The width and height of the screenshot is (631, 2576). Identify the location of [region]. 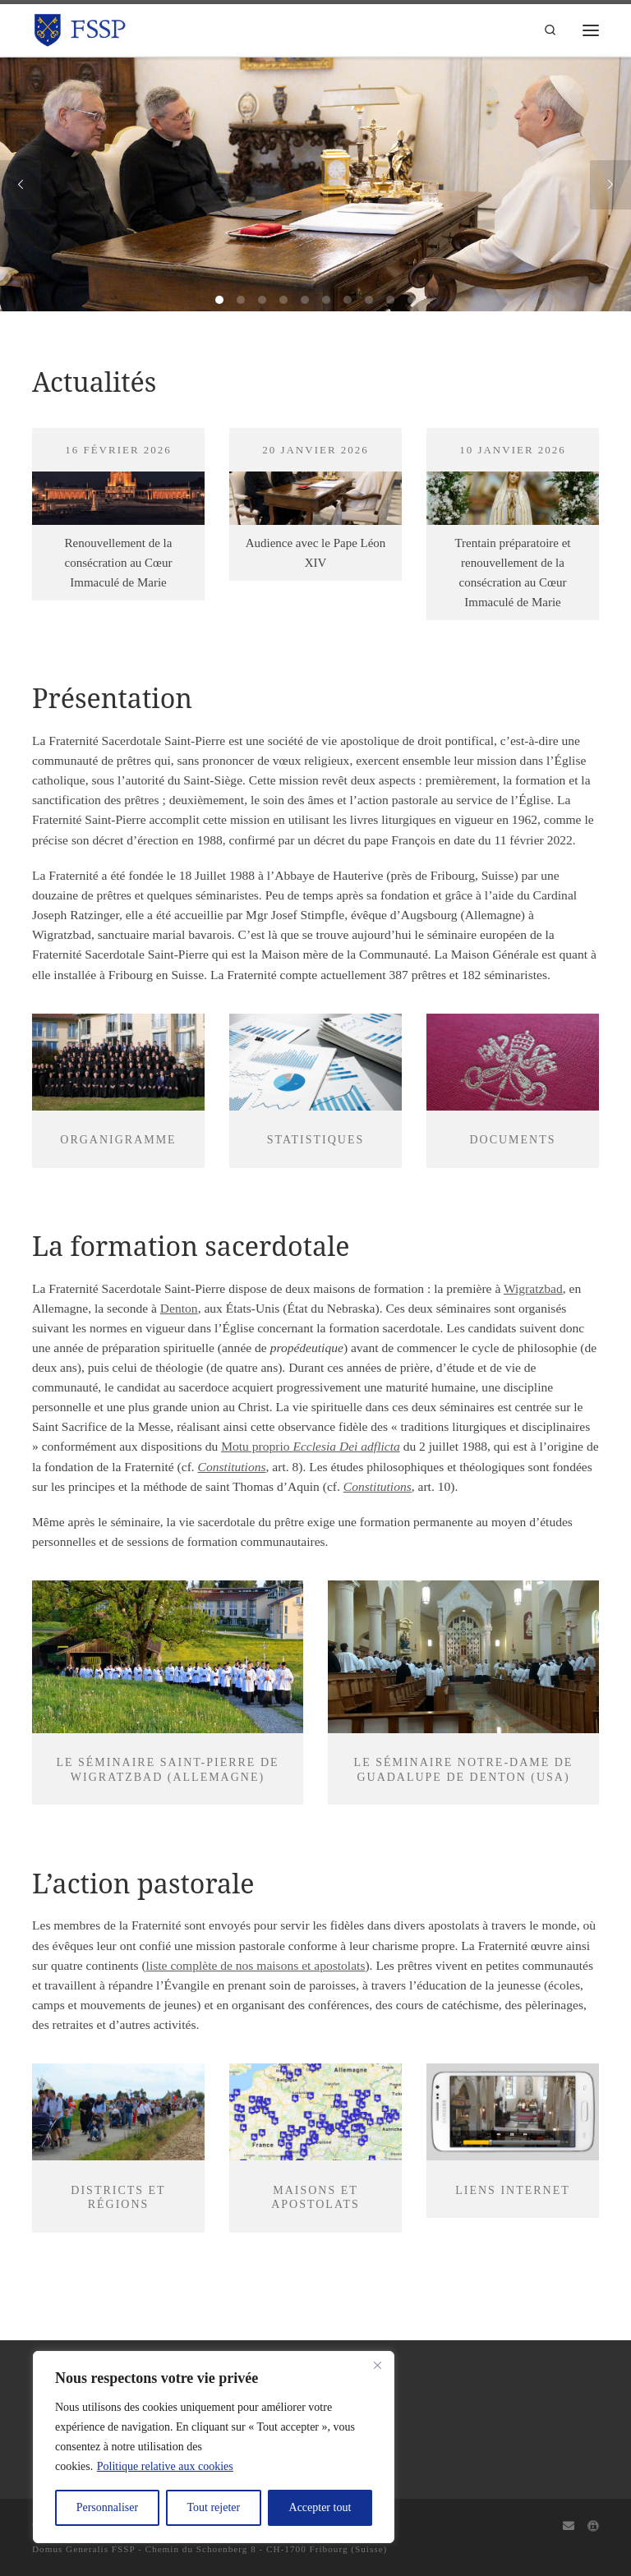
(213, 2447).